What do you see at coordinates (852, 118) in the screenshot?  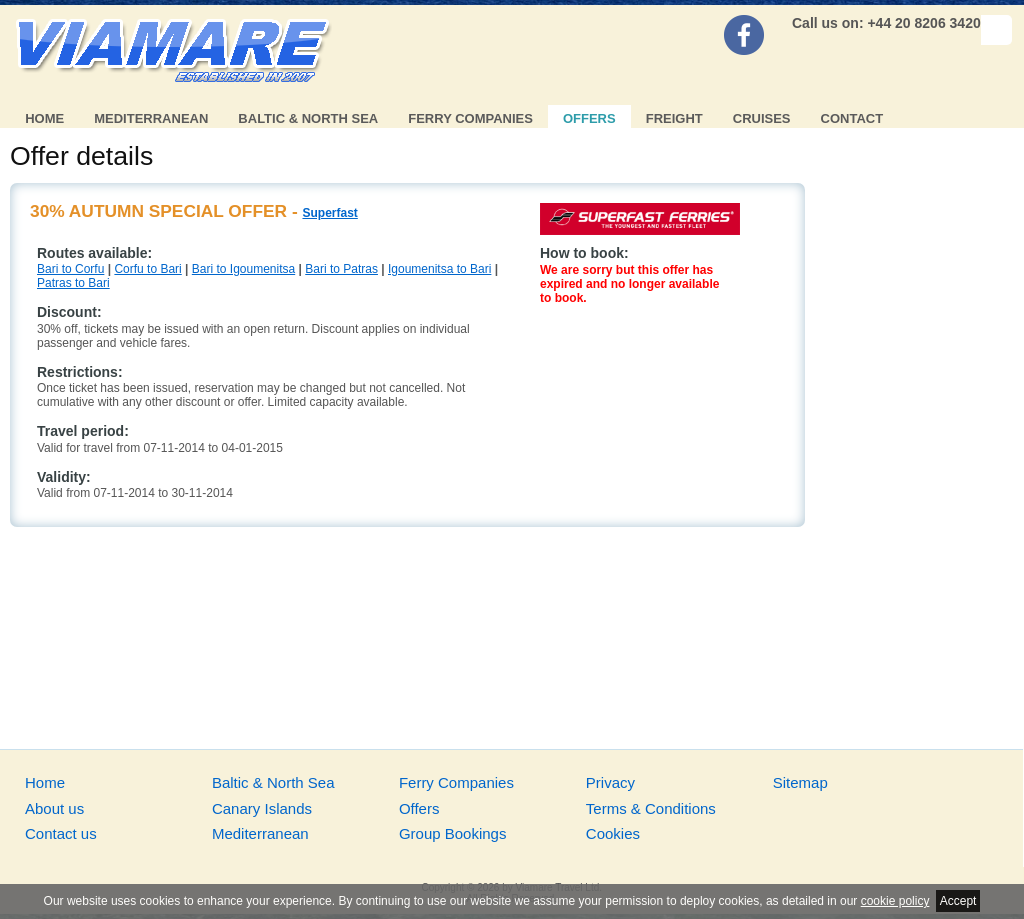 I see `Contact` at bounding box center [852, 118].